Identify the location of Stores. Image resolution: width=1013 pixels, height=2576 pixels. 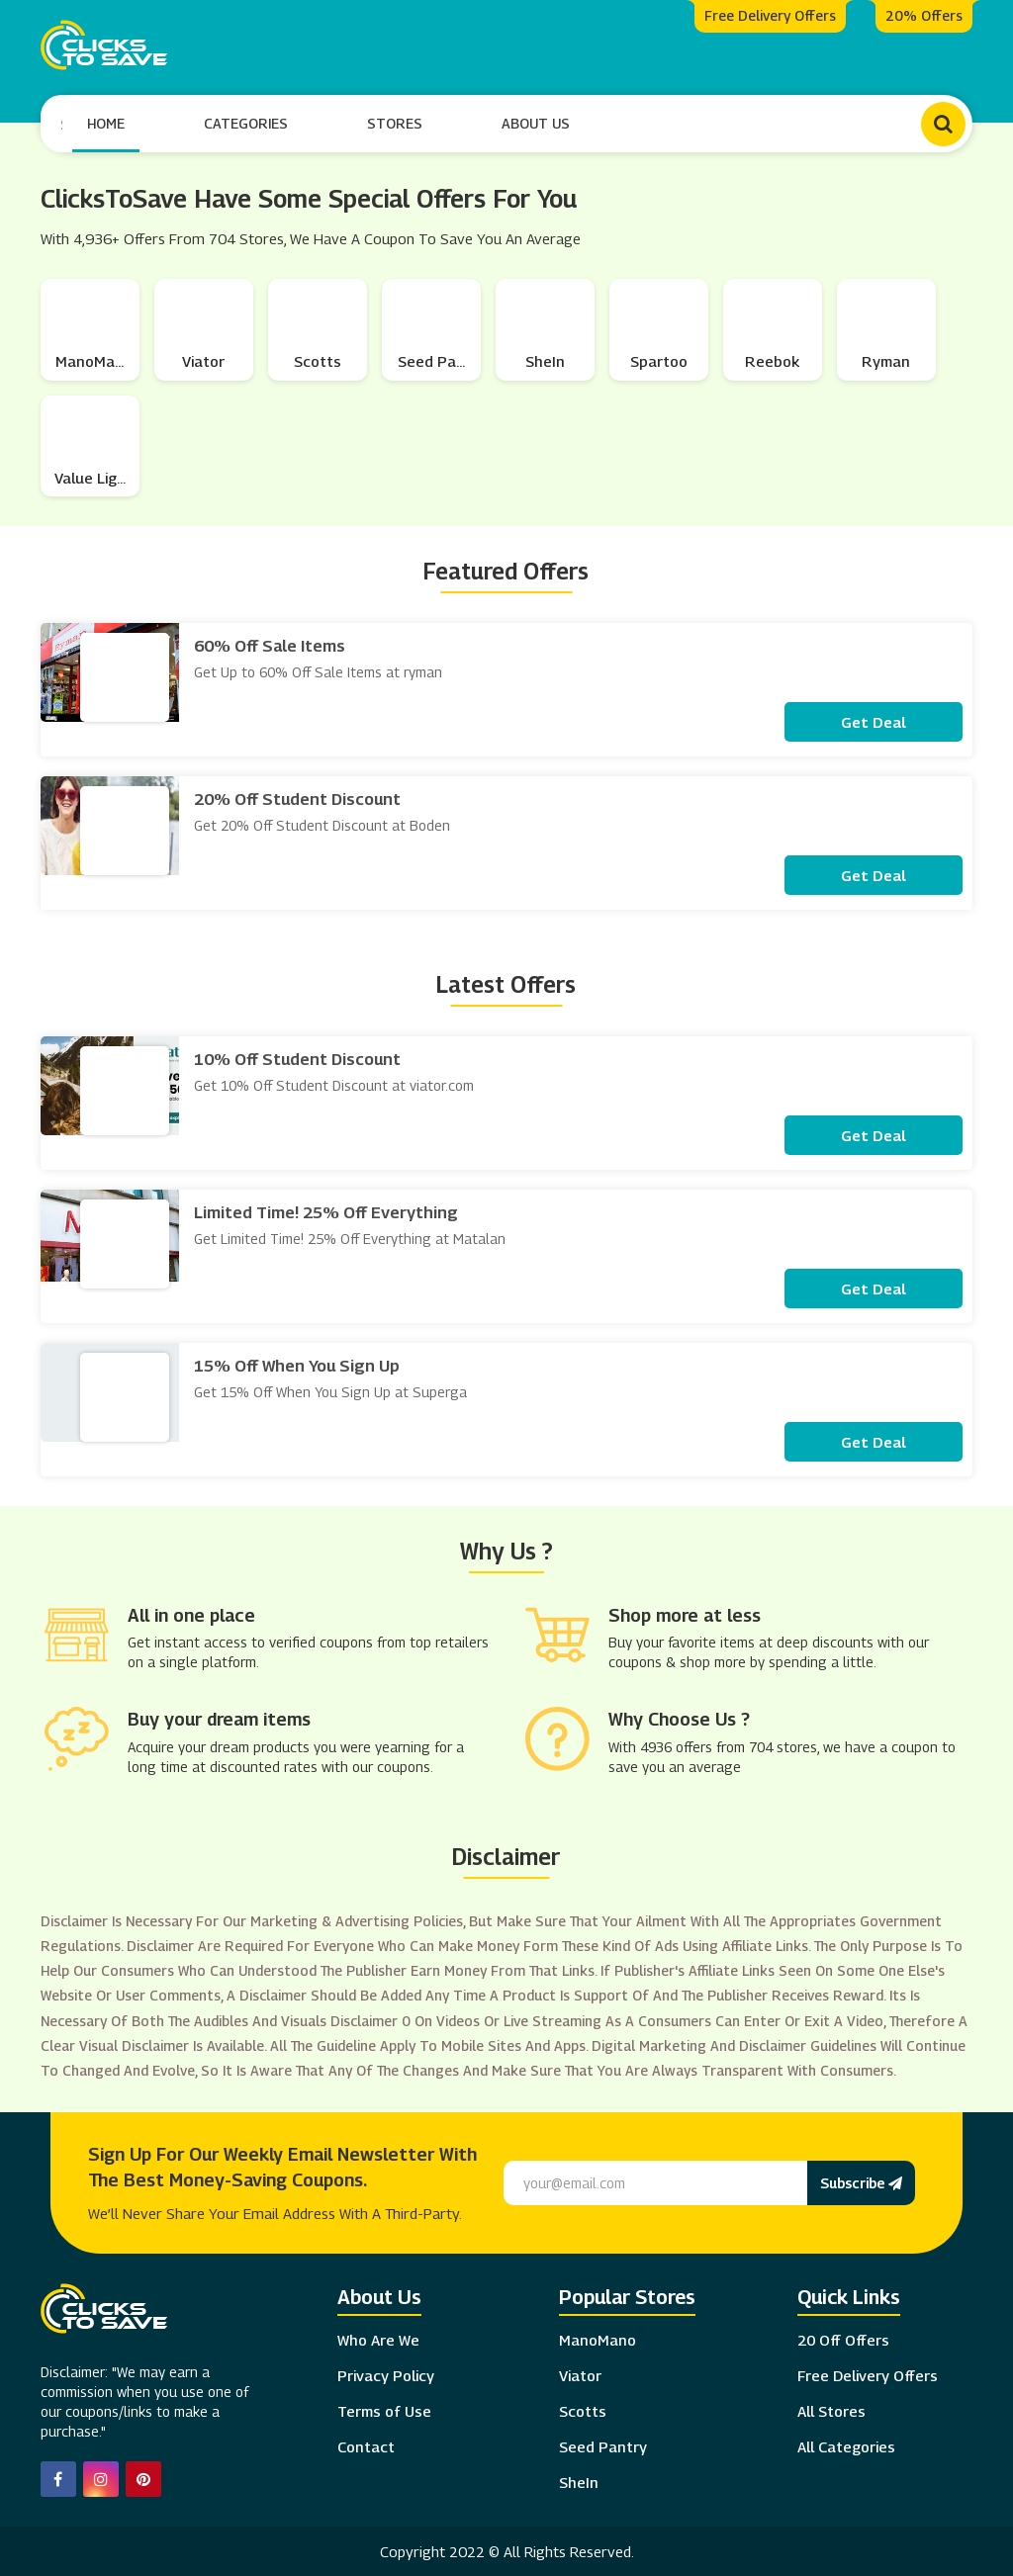
(395, 122).